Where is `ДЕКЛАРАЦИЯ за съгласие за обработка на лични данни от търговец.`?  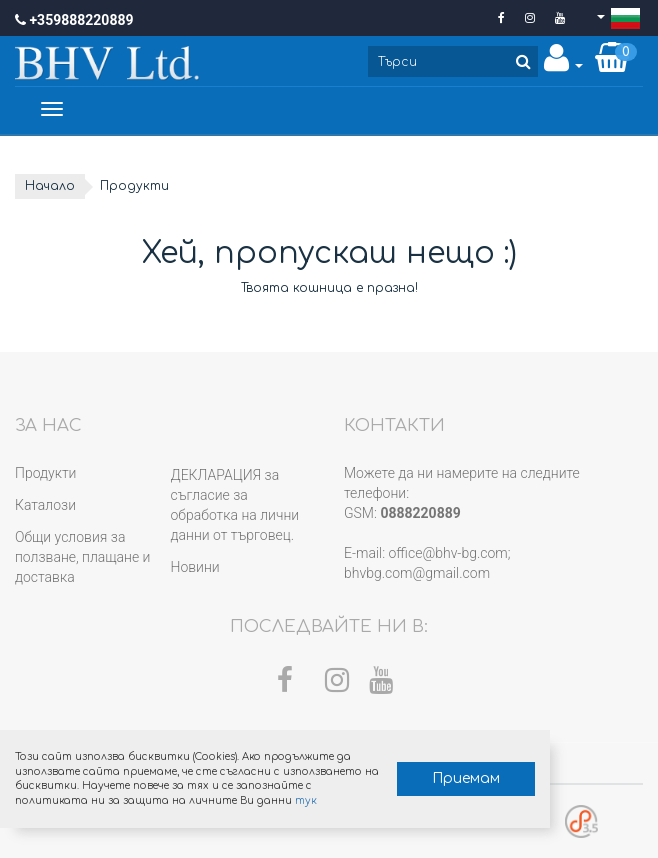
ДЕКЛАРАЦИЯ за съгласие за обработка на лични данни от търговец. is located at coordinates (235, 505).